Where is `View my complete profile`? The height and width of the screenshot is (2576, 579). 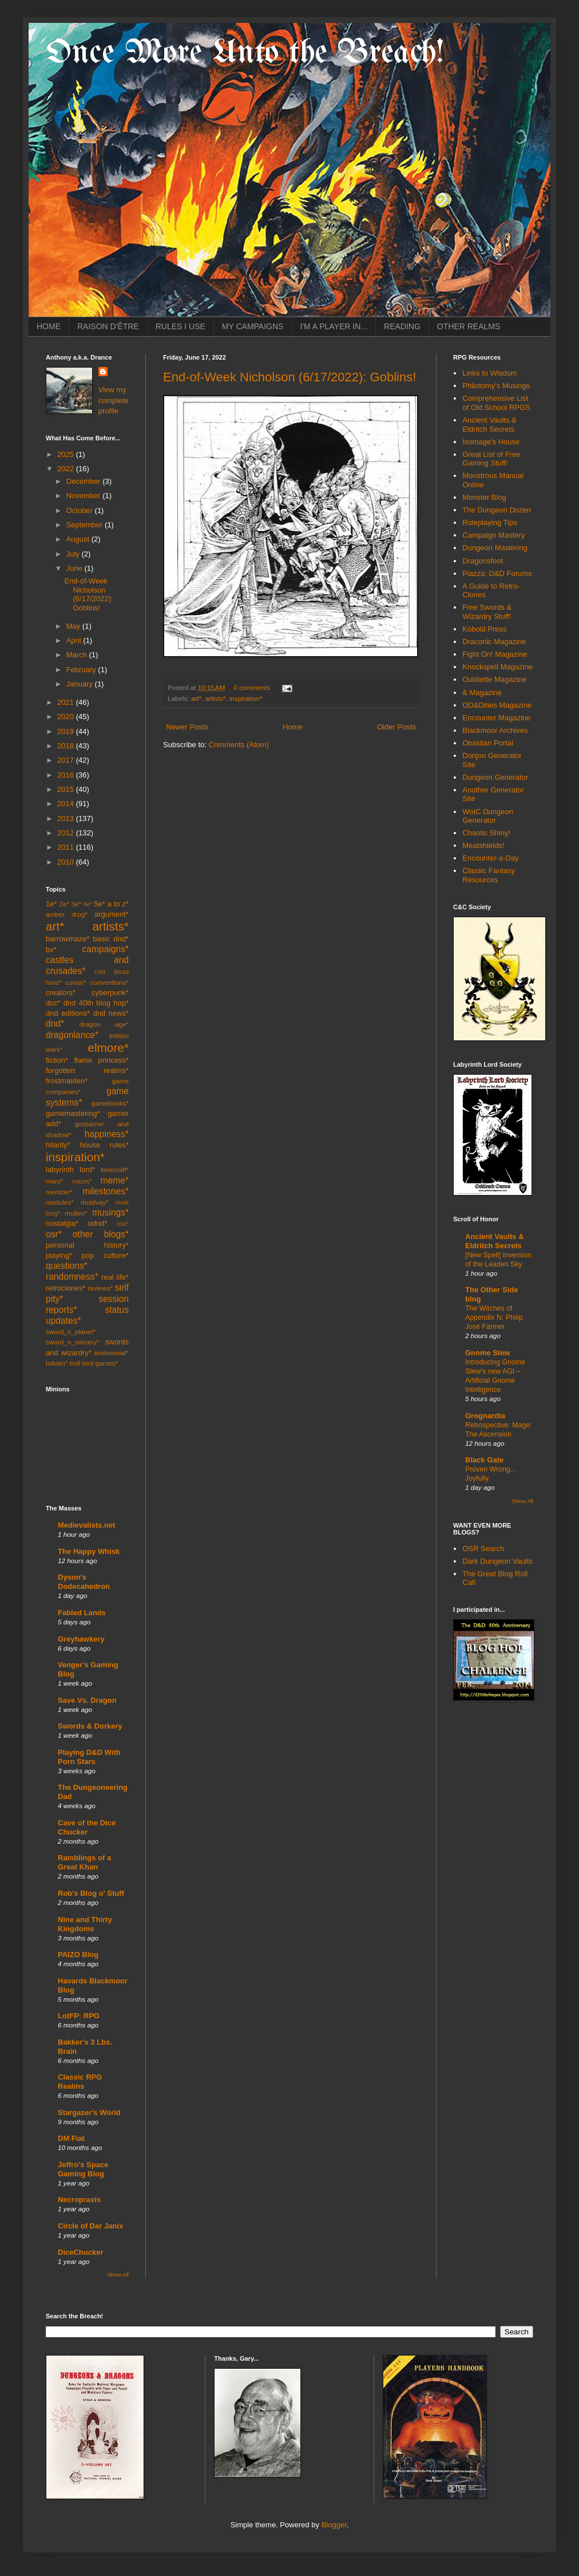 View my complete profile is located at coordinates (113, 400).